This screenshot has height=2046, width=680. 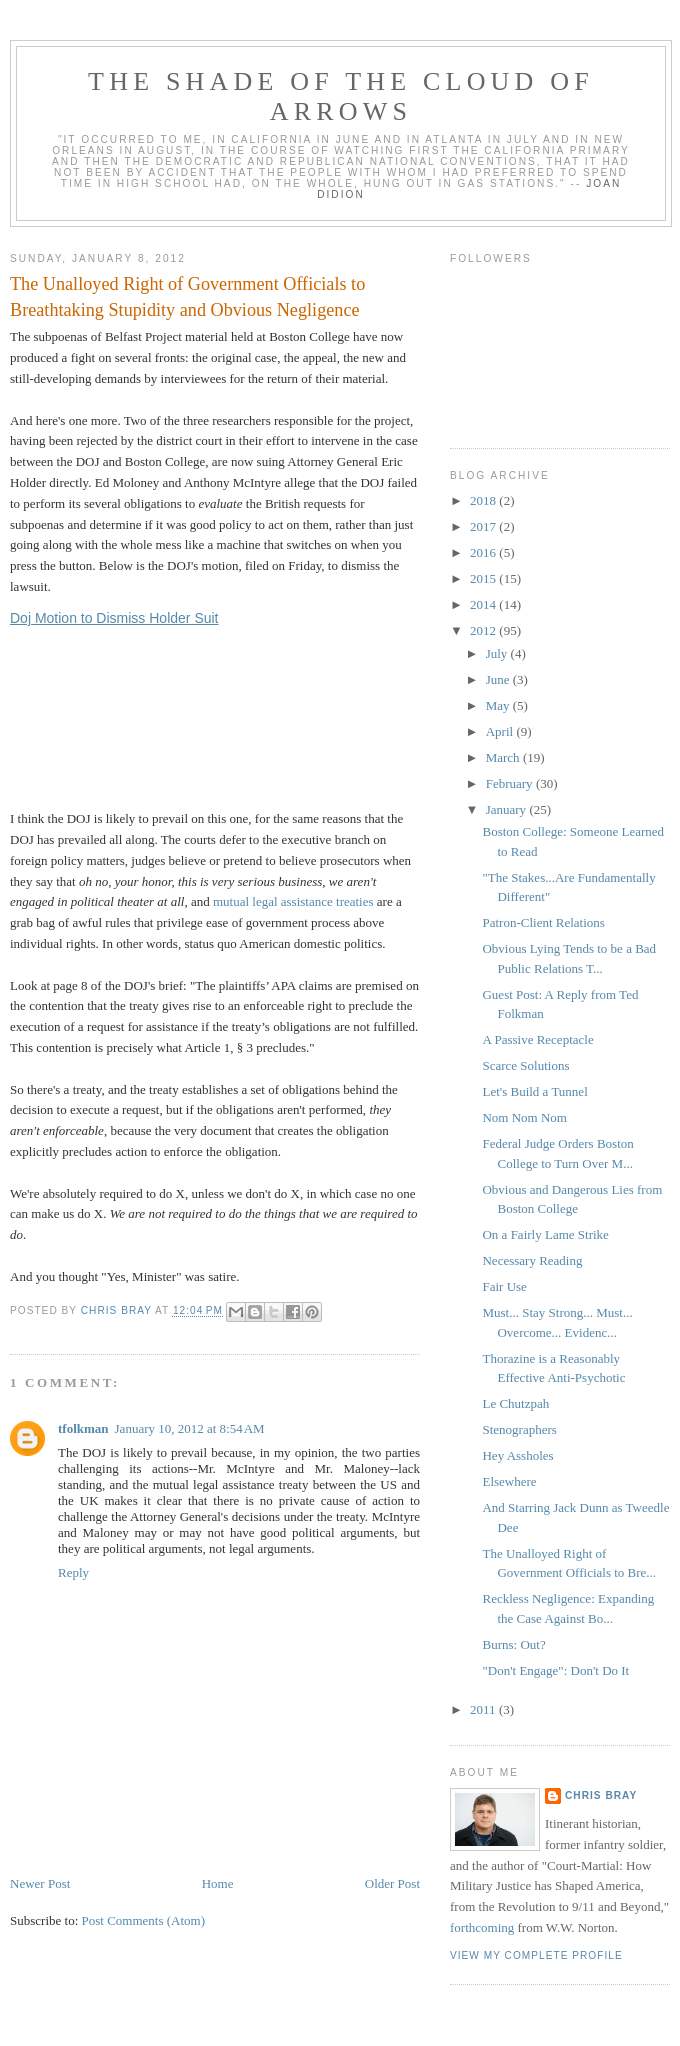 I want to click on Le Chutzpah, so click(x=515, y=1403).